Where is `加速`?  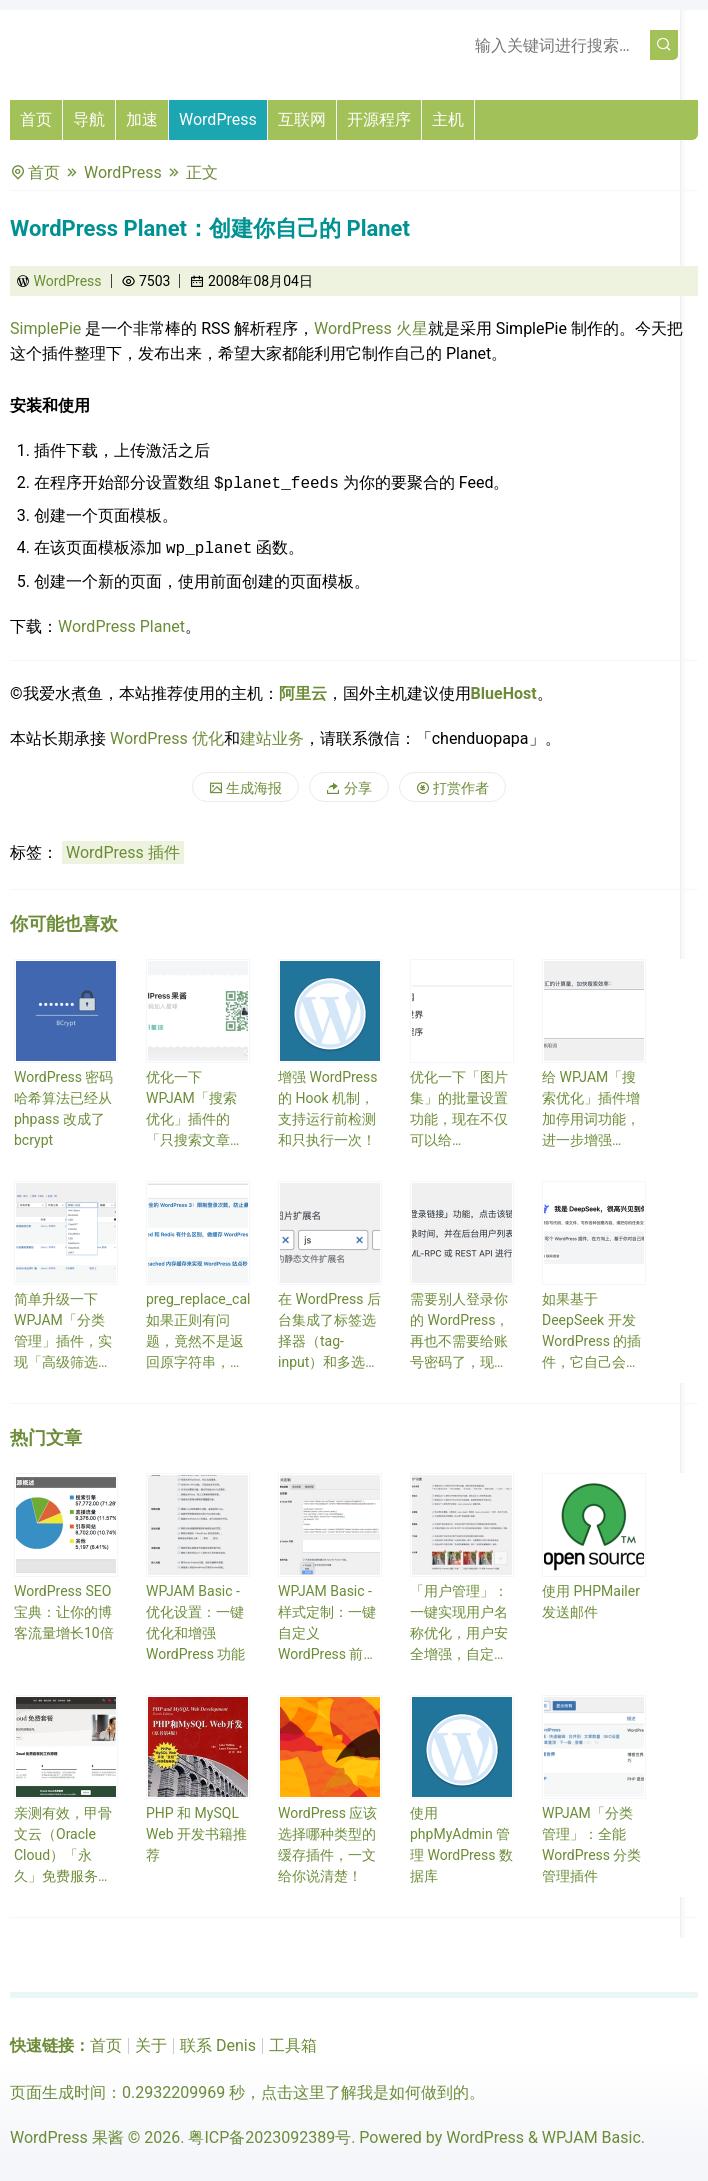
加速 is located at coordinates (142, 119).